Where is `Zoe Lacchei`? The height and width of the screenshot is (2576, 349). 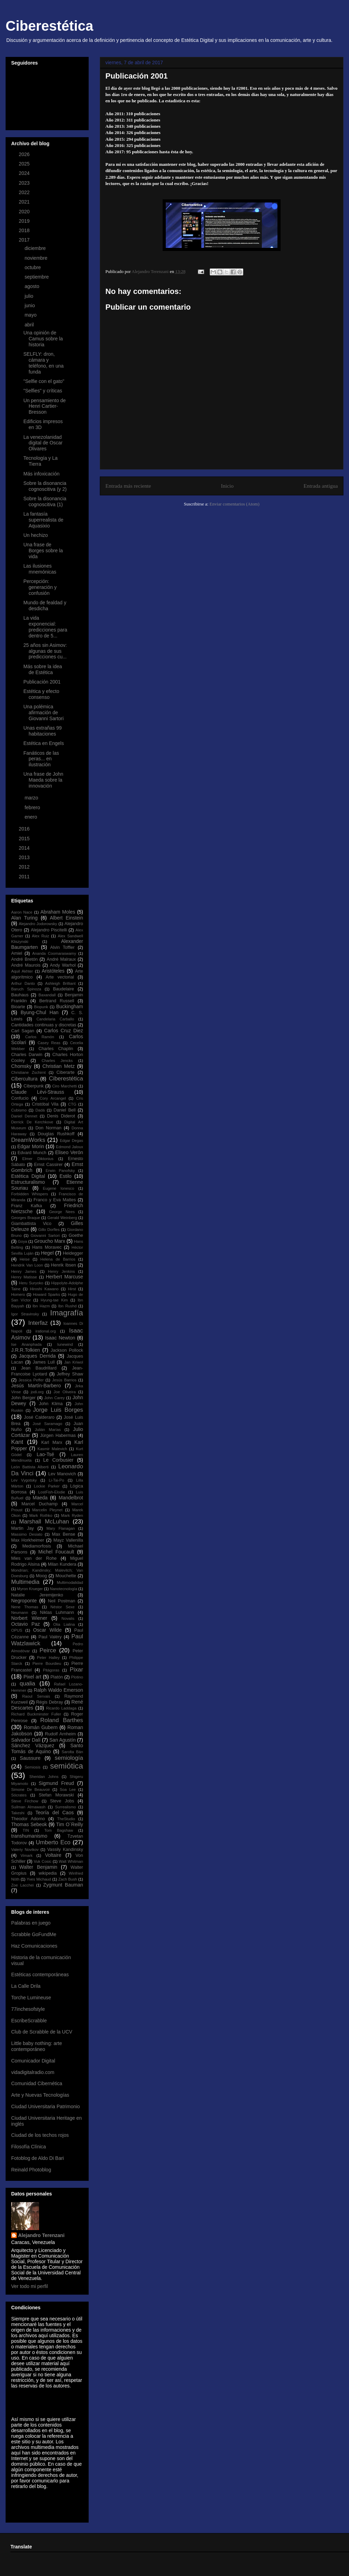
Zoe Lacchei is located at coordinates (22, 1885).